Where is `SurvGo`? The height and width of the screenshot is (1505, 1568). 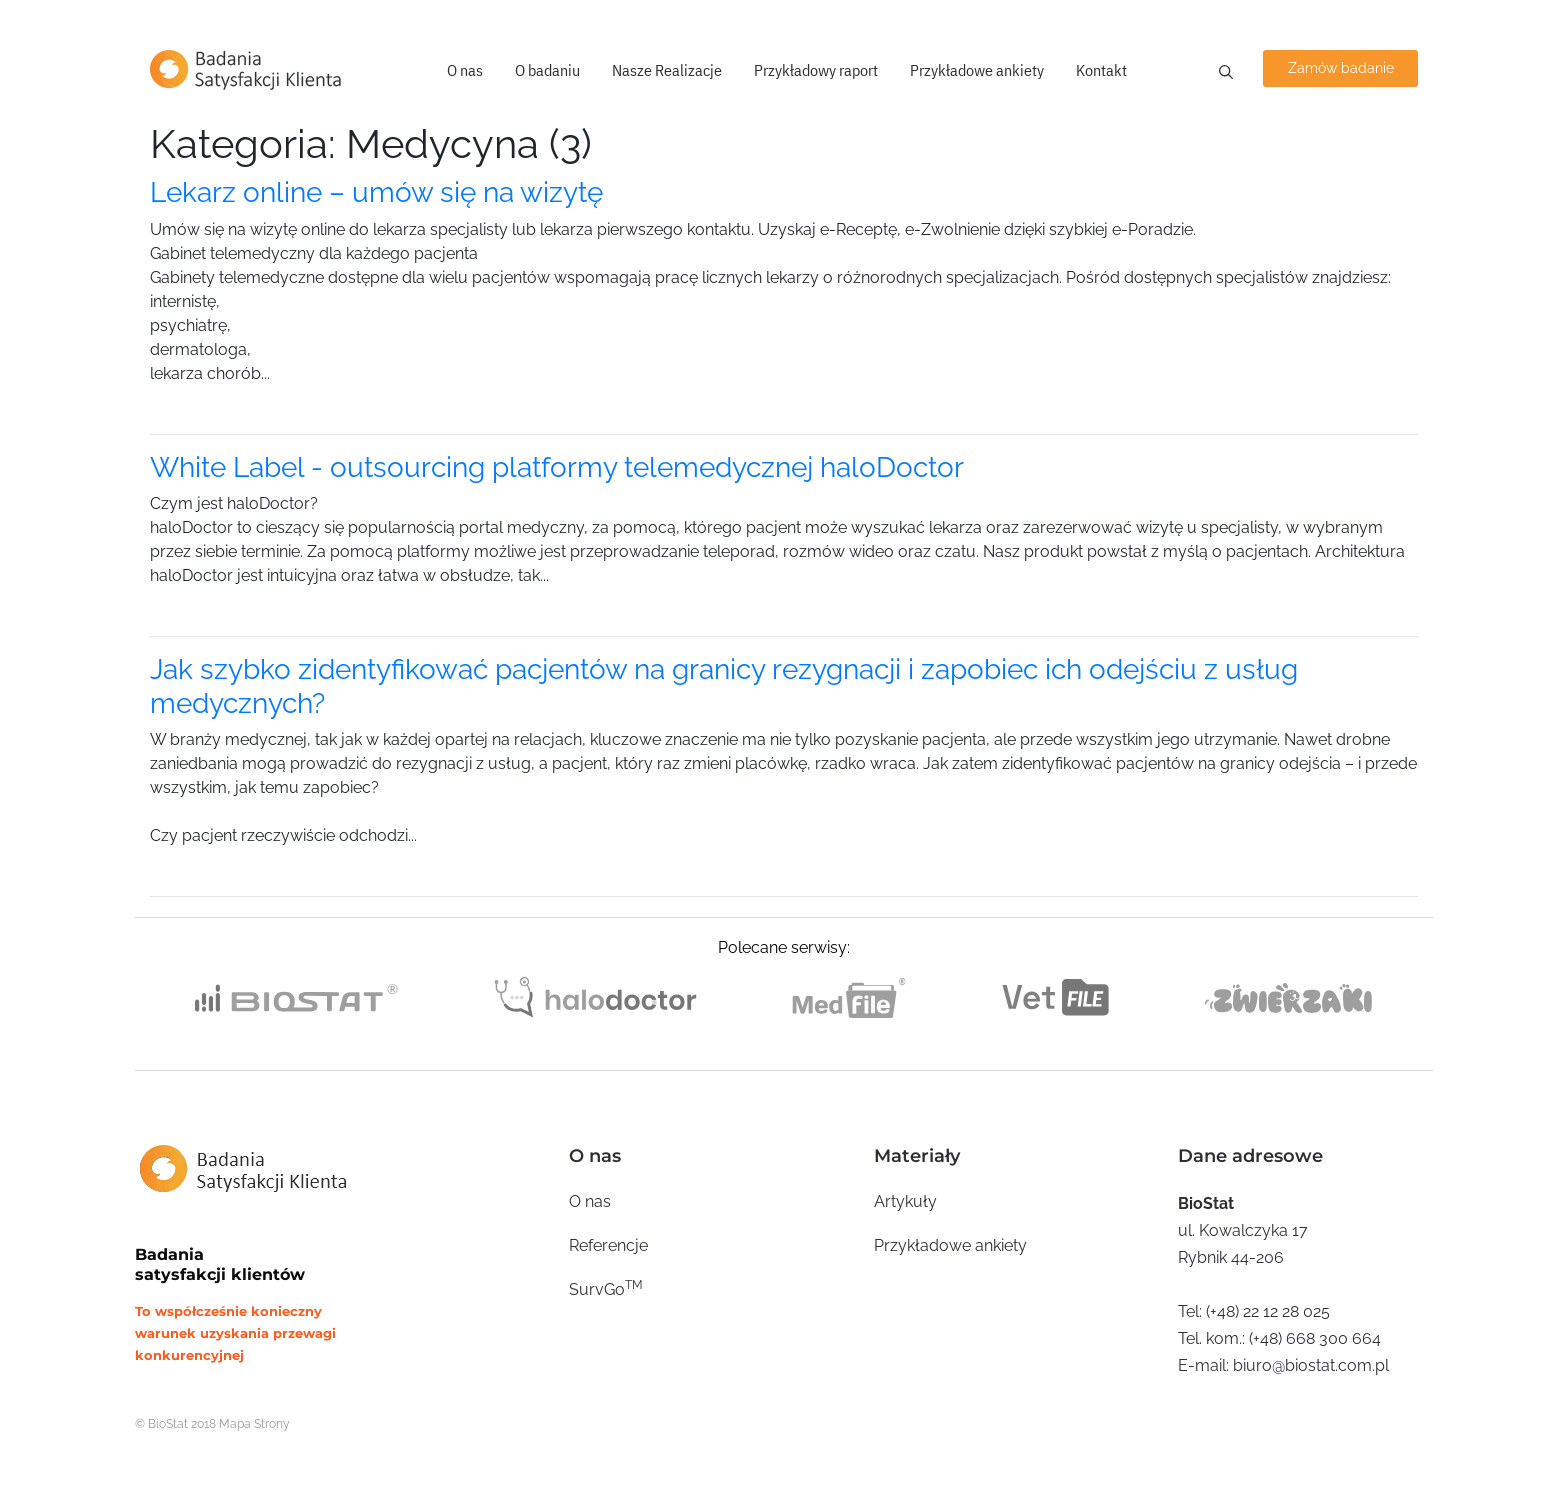
SurvGo is located at coordinates (606, 1288).